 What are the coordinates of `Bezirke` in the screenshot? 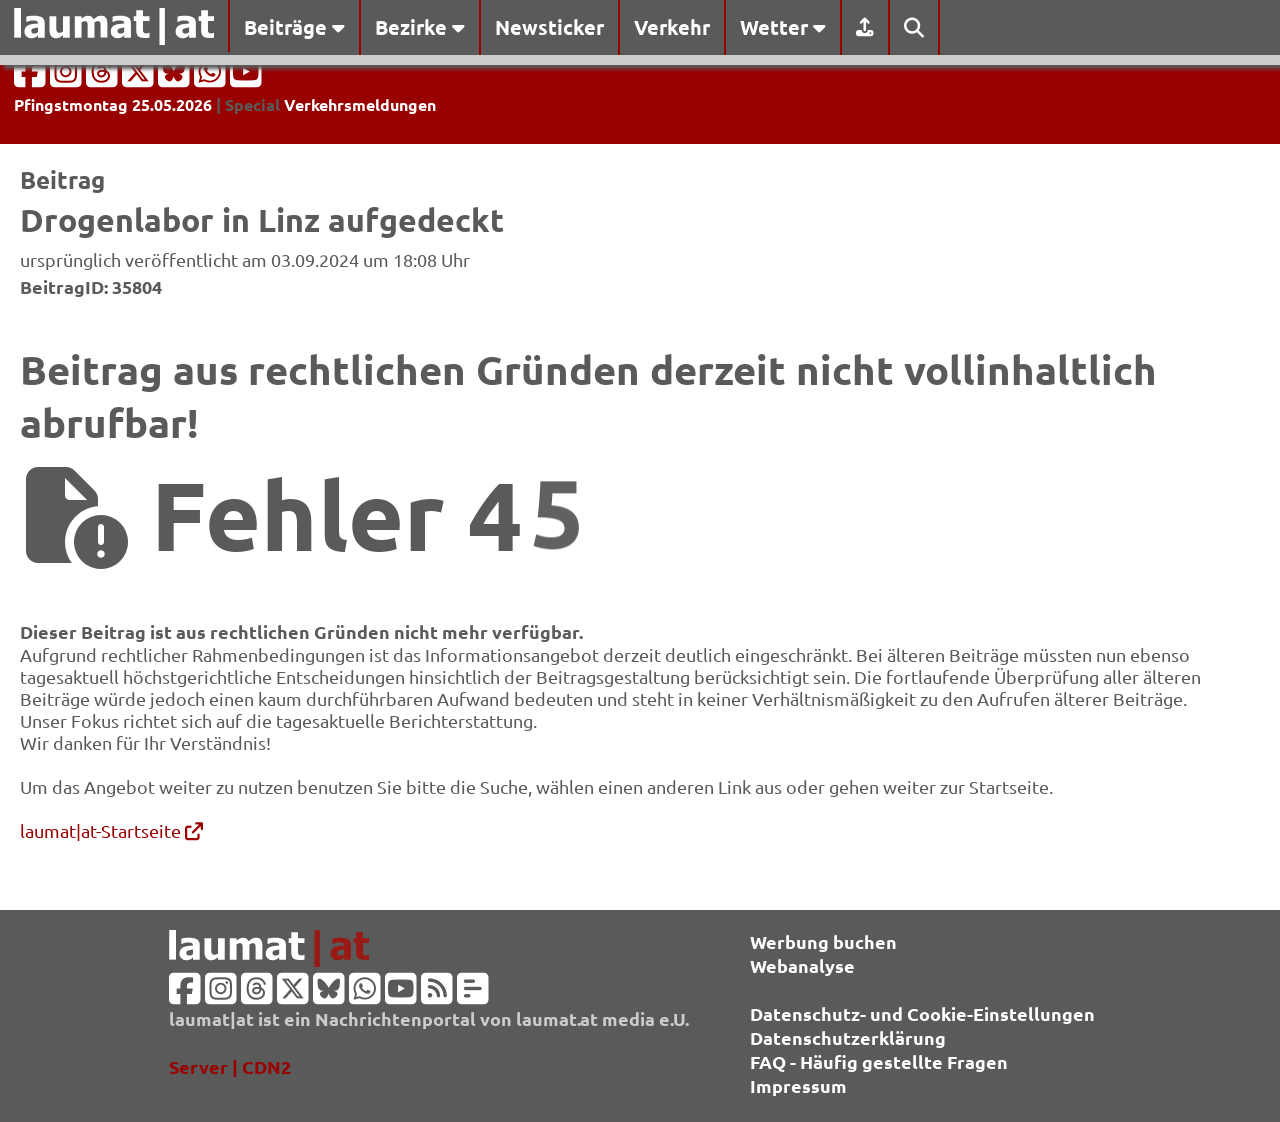 It's located at (420, 27).